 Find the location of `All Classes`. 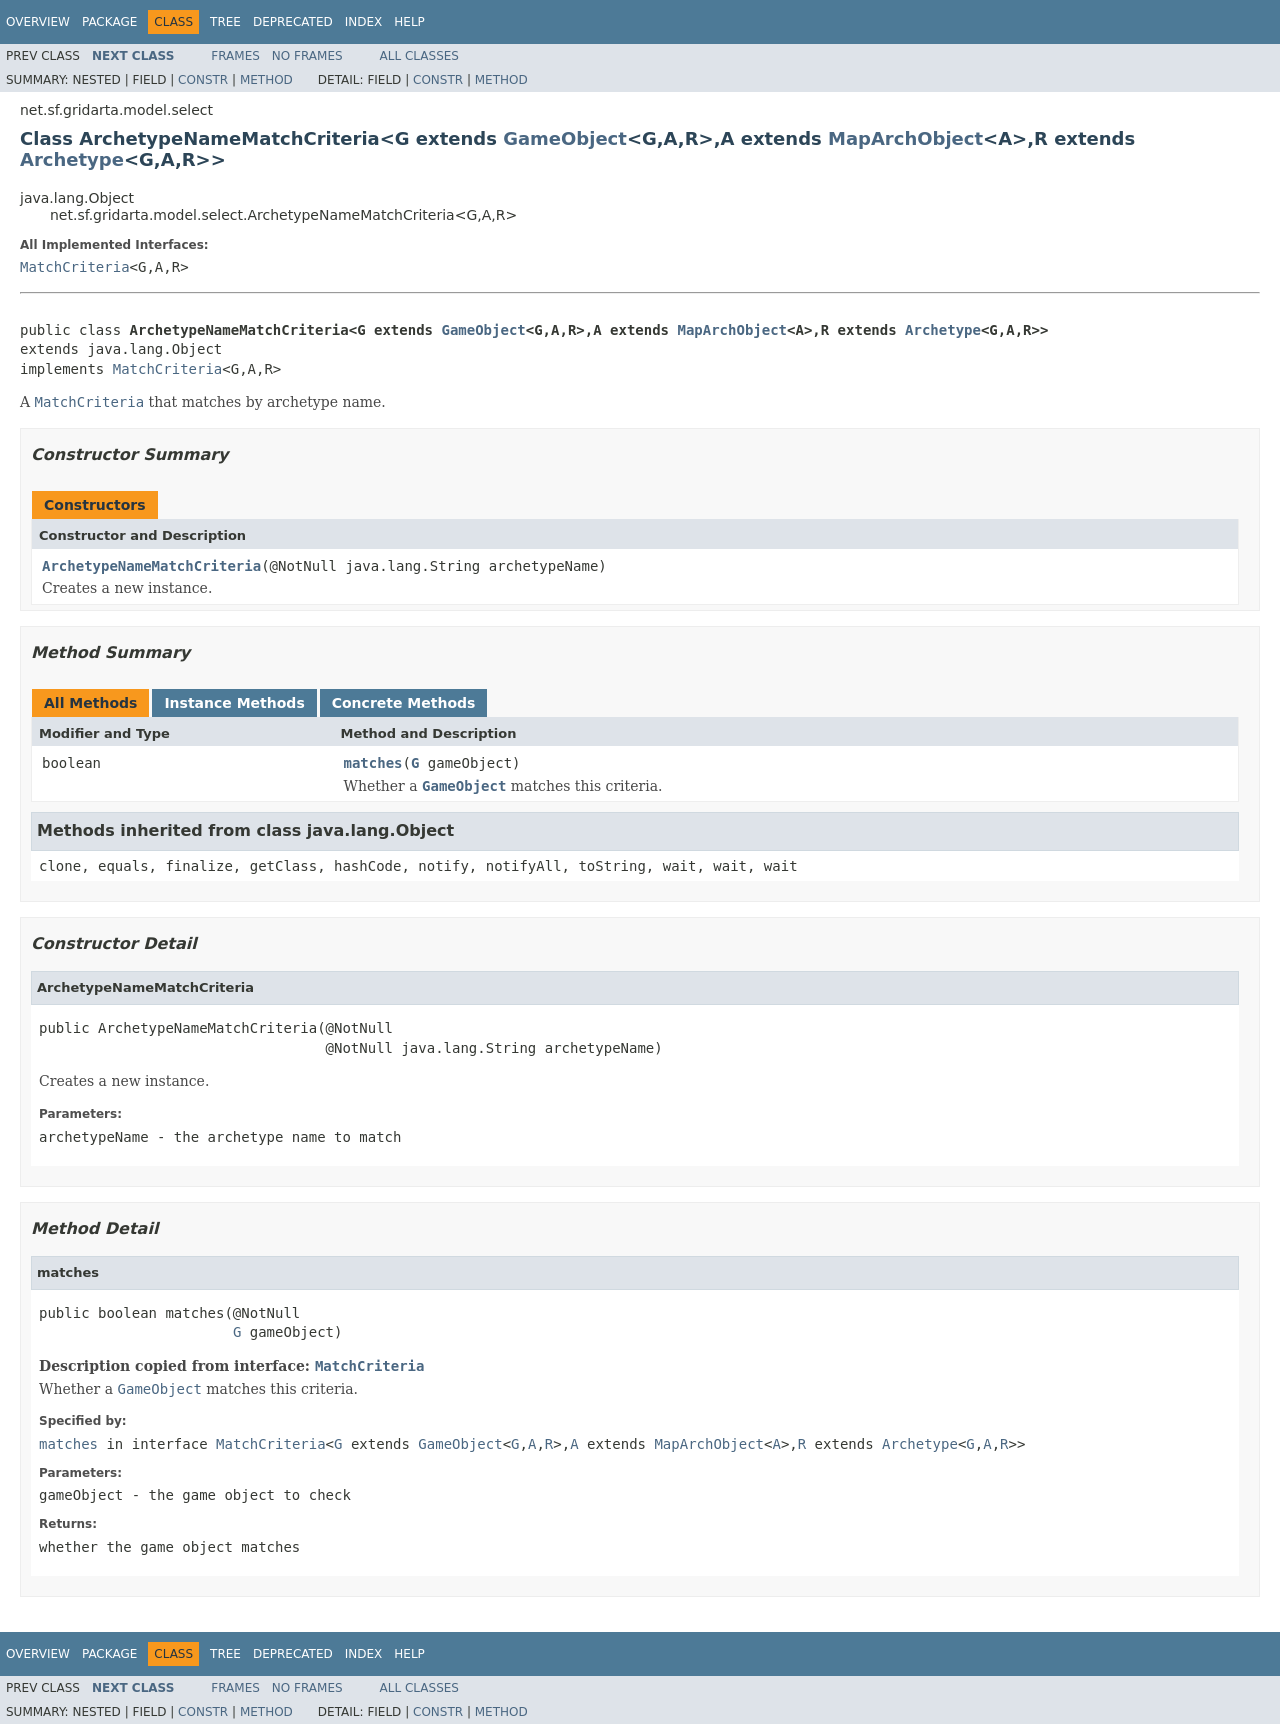

All Classes is located at coordinates (419, 56).